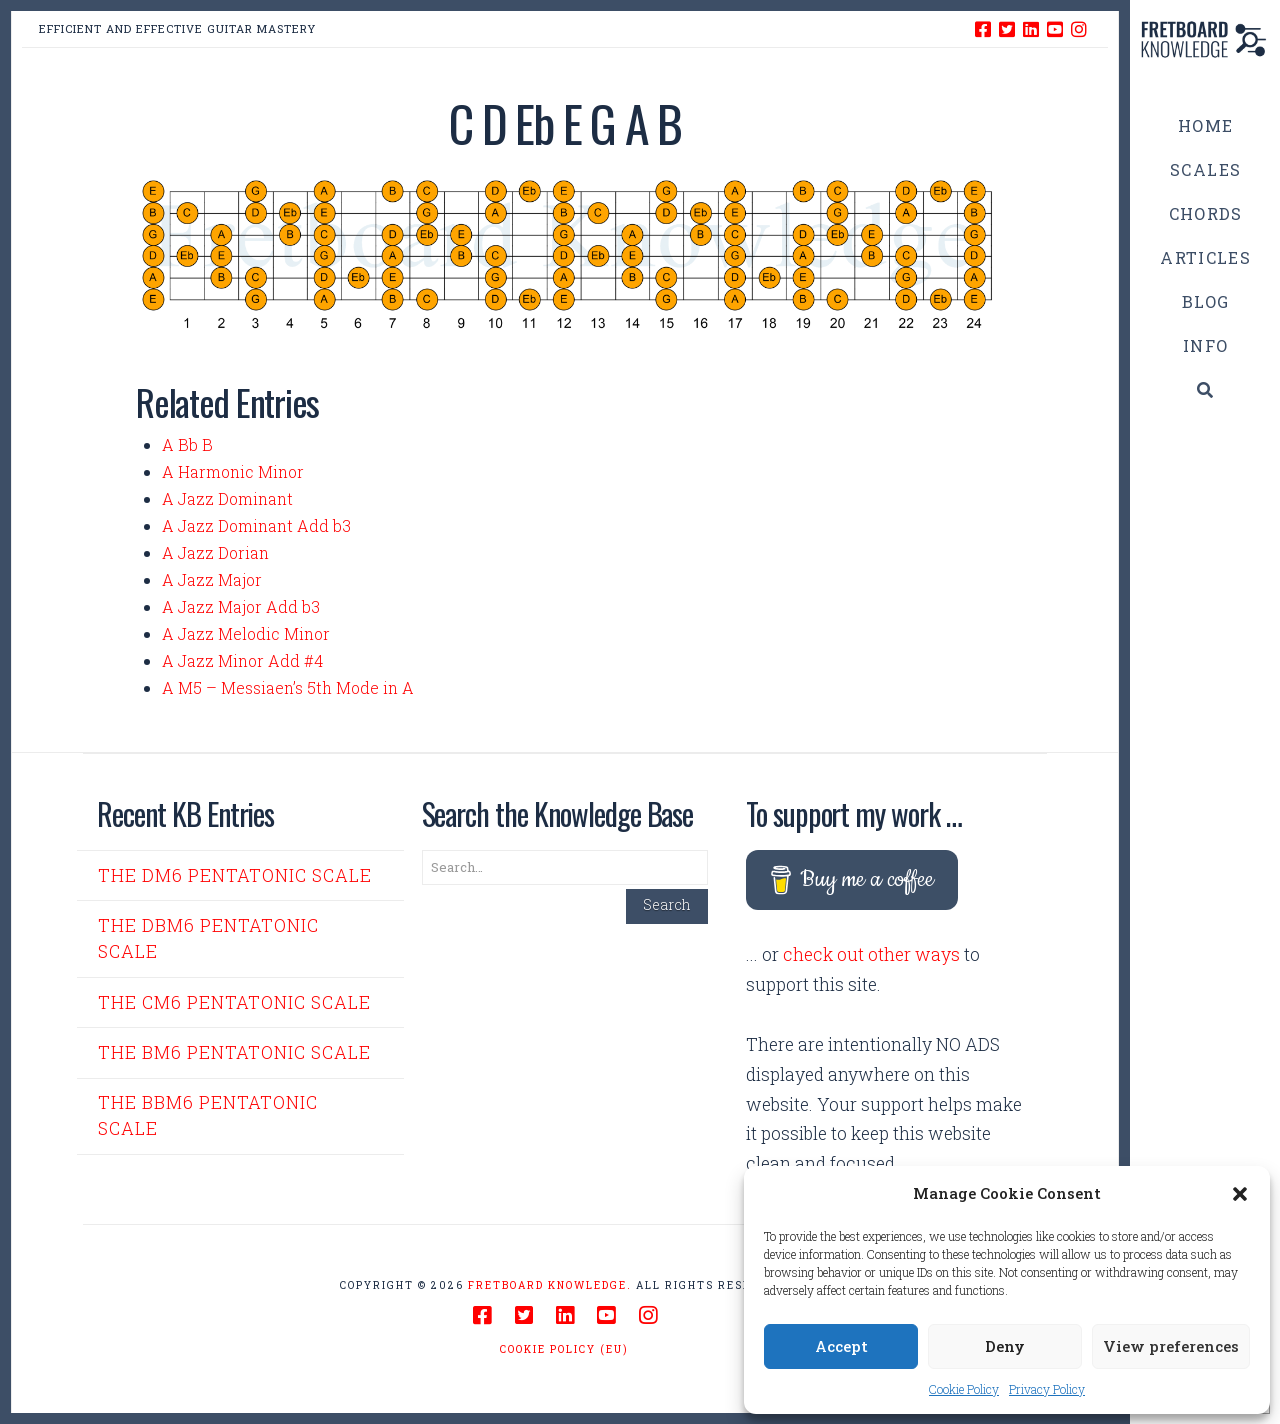 Image resolution: width=1280 pixels, height=1424 pixels. What do you see at coordinates (187, 444) in the screenshot?
I see `A Bb B` at bounding box center [187, 444].